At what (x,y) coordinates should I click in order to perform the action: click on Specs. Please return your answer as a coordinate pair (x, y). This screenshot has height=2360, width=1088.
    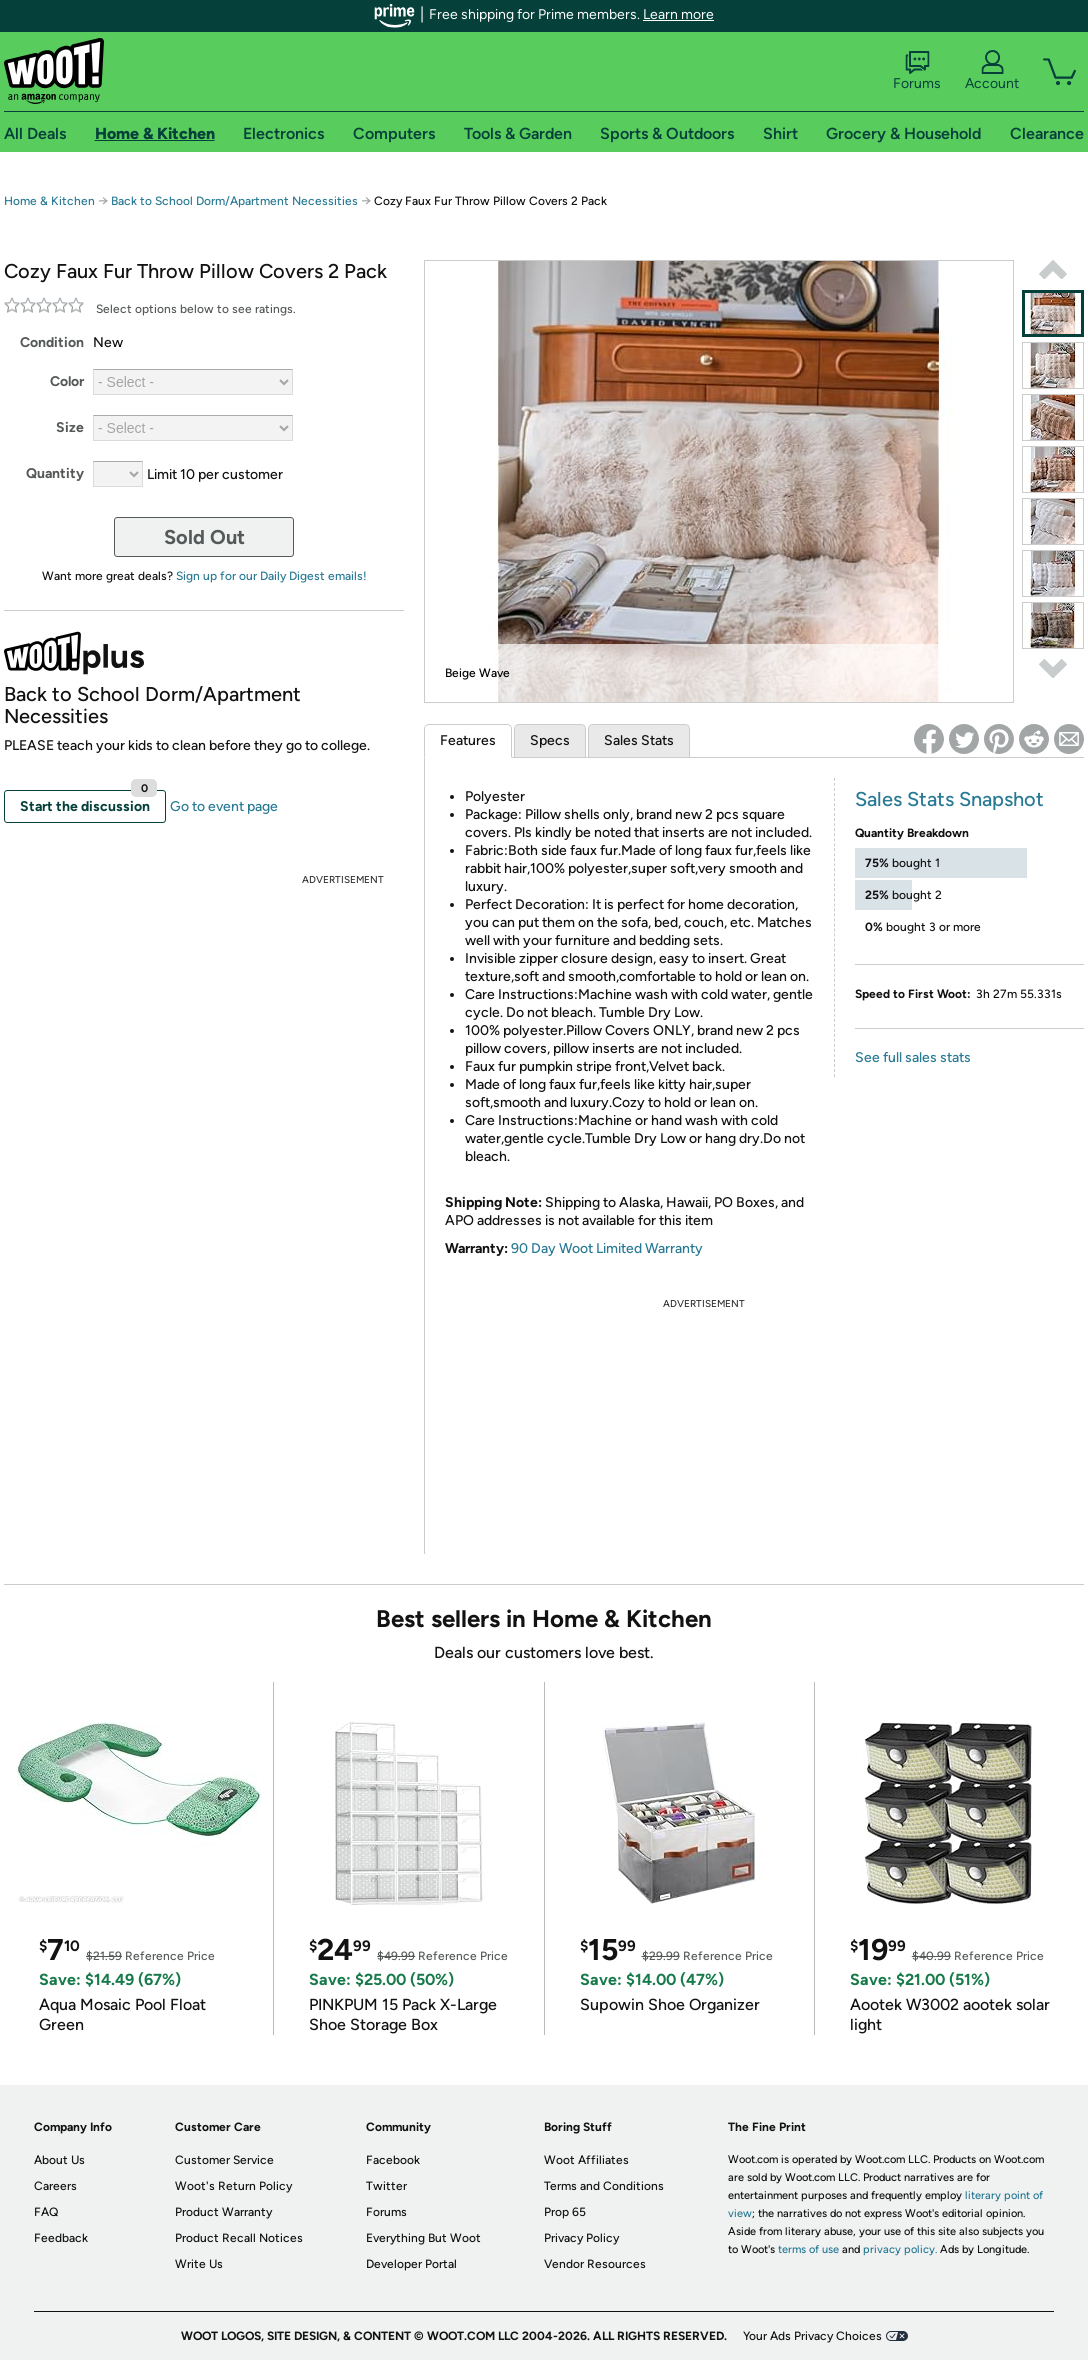
    Looking at the image, I should click on (550, 740).